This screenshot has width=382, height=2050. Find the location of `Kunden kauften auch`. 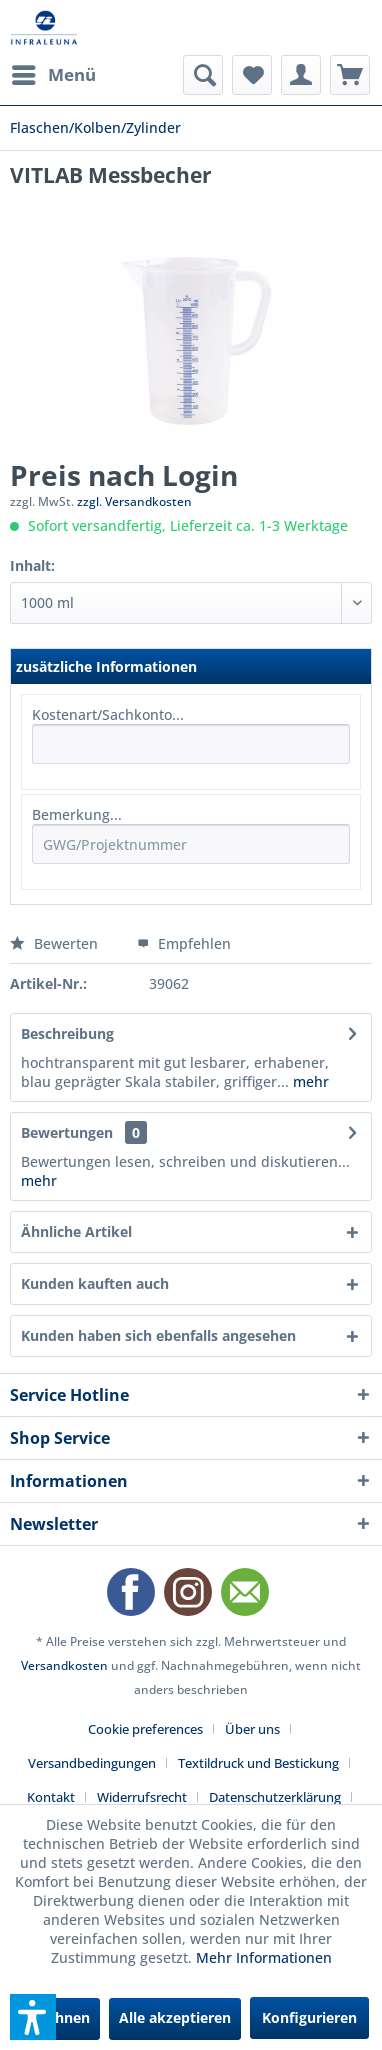

Kunden kauften auch is located at coordinates (95, 1283).